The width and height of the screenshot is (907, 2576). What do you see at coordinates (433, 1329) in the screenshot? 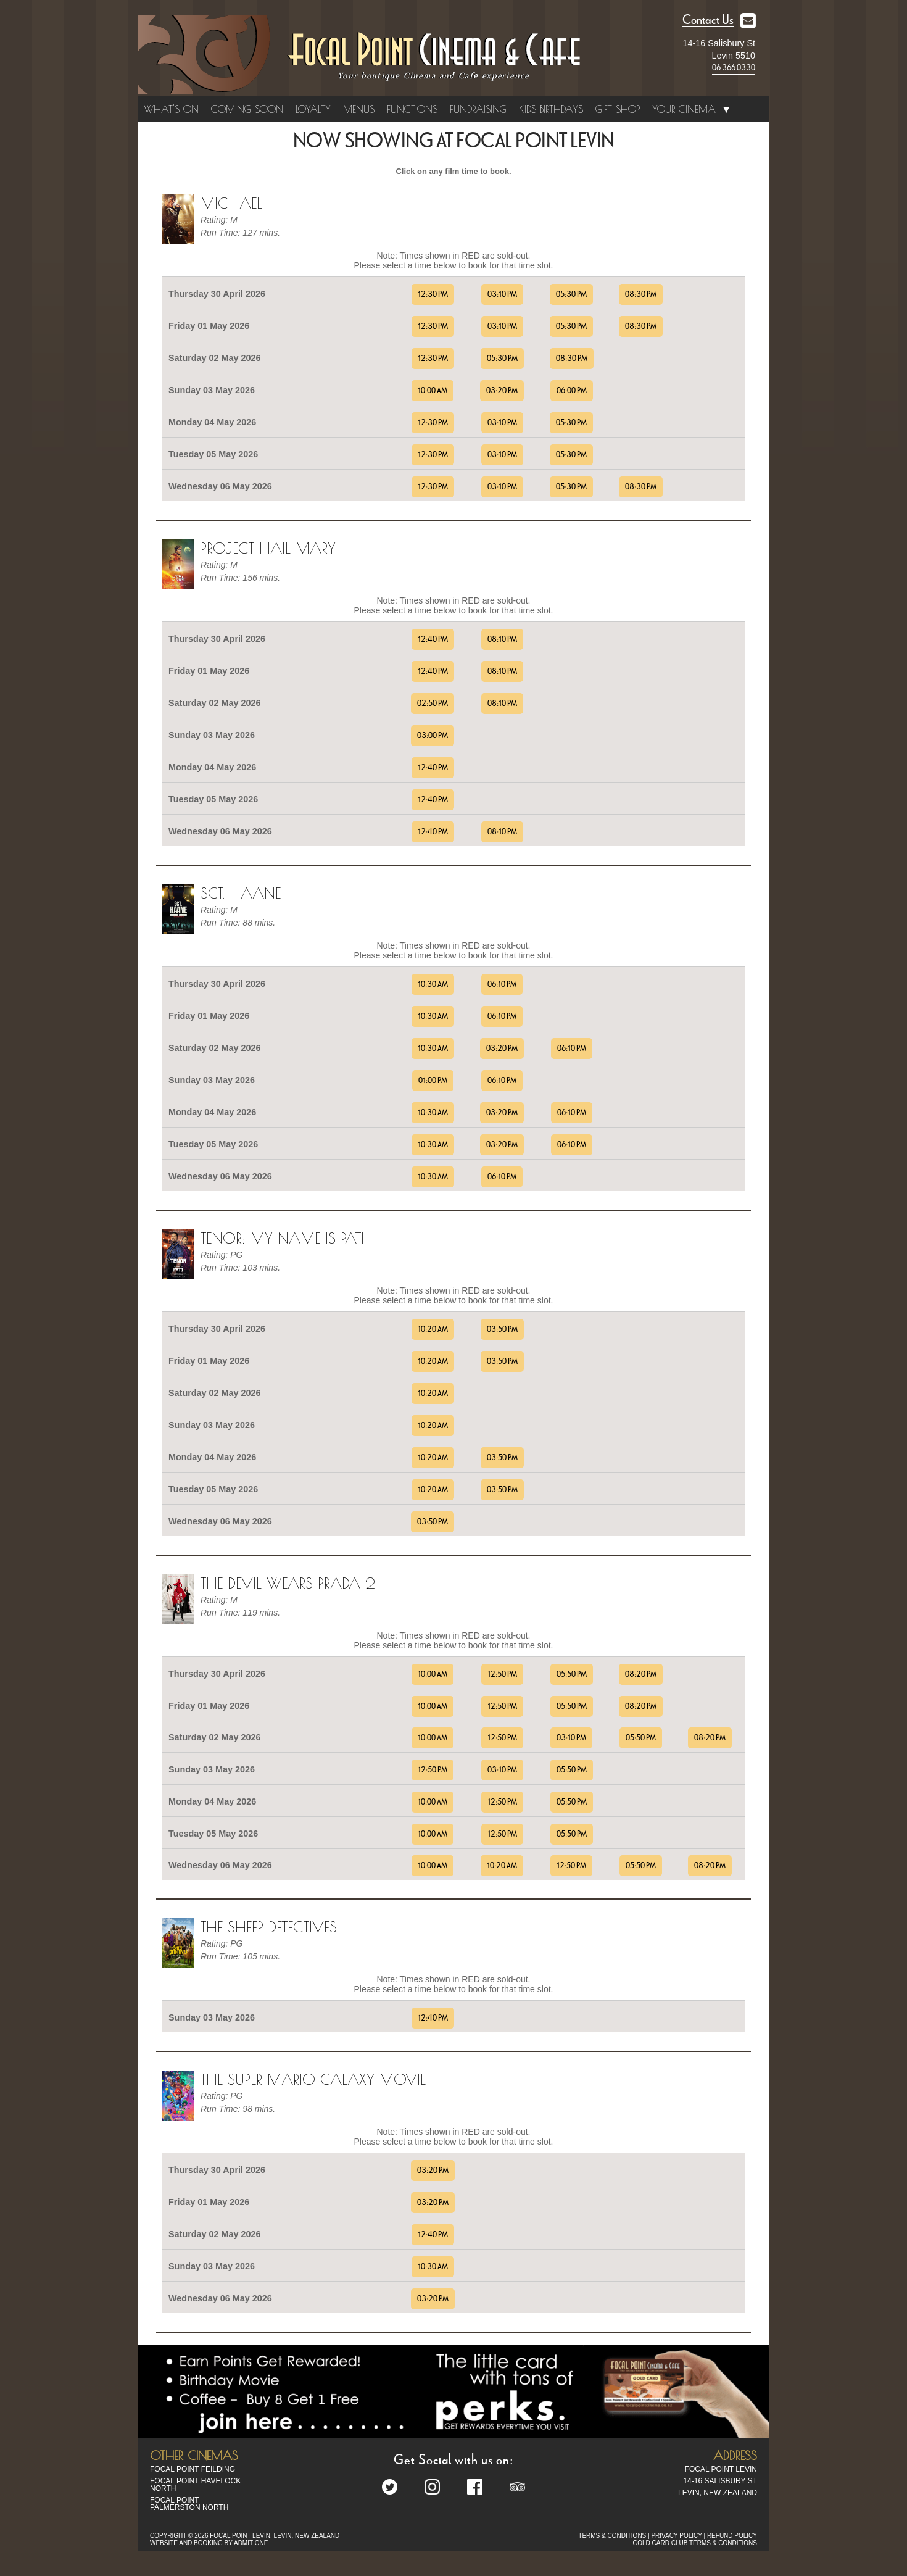
I see `10:20 AM` at bounding box center [433, 1329].